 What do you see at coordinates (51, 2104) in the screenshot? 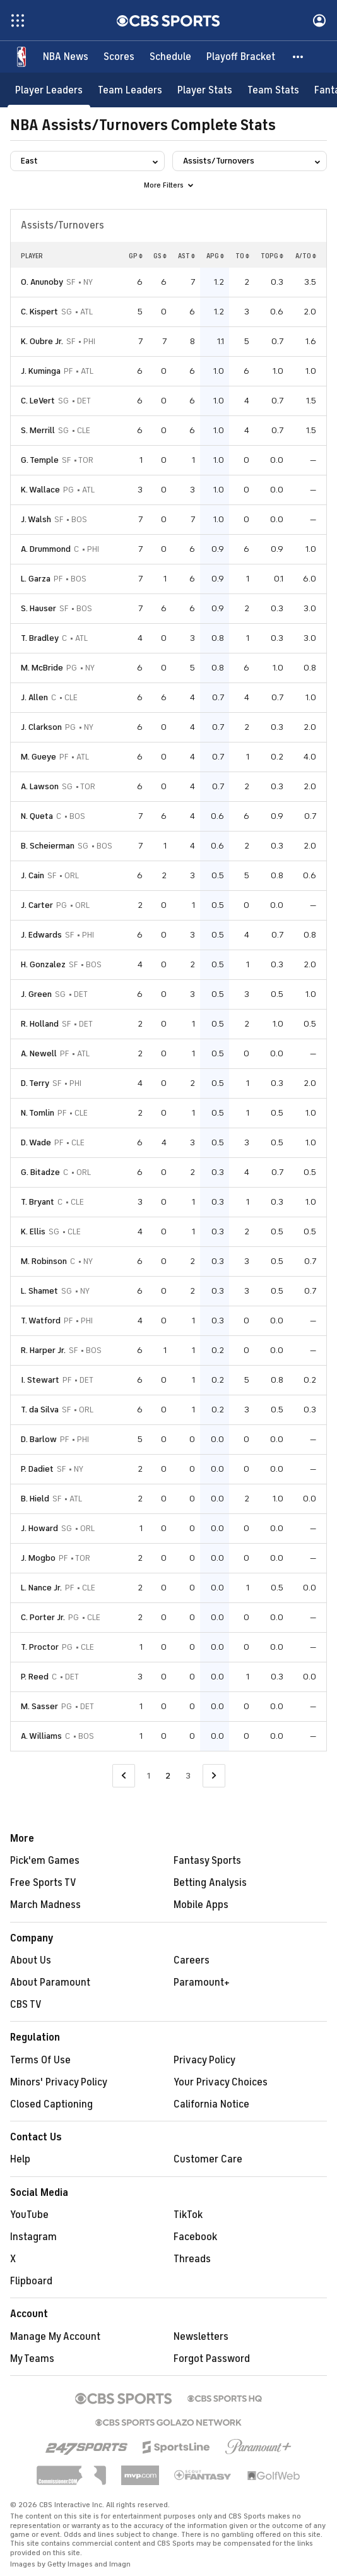
I see `Closed Captioning` at bounding box center [51, 2104].